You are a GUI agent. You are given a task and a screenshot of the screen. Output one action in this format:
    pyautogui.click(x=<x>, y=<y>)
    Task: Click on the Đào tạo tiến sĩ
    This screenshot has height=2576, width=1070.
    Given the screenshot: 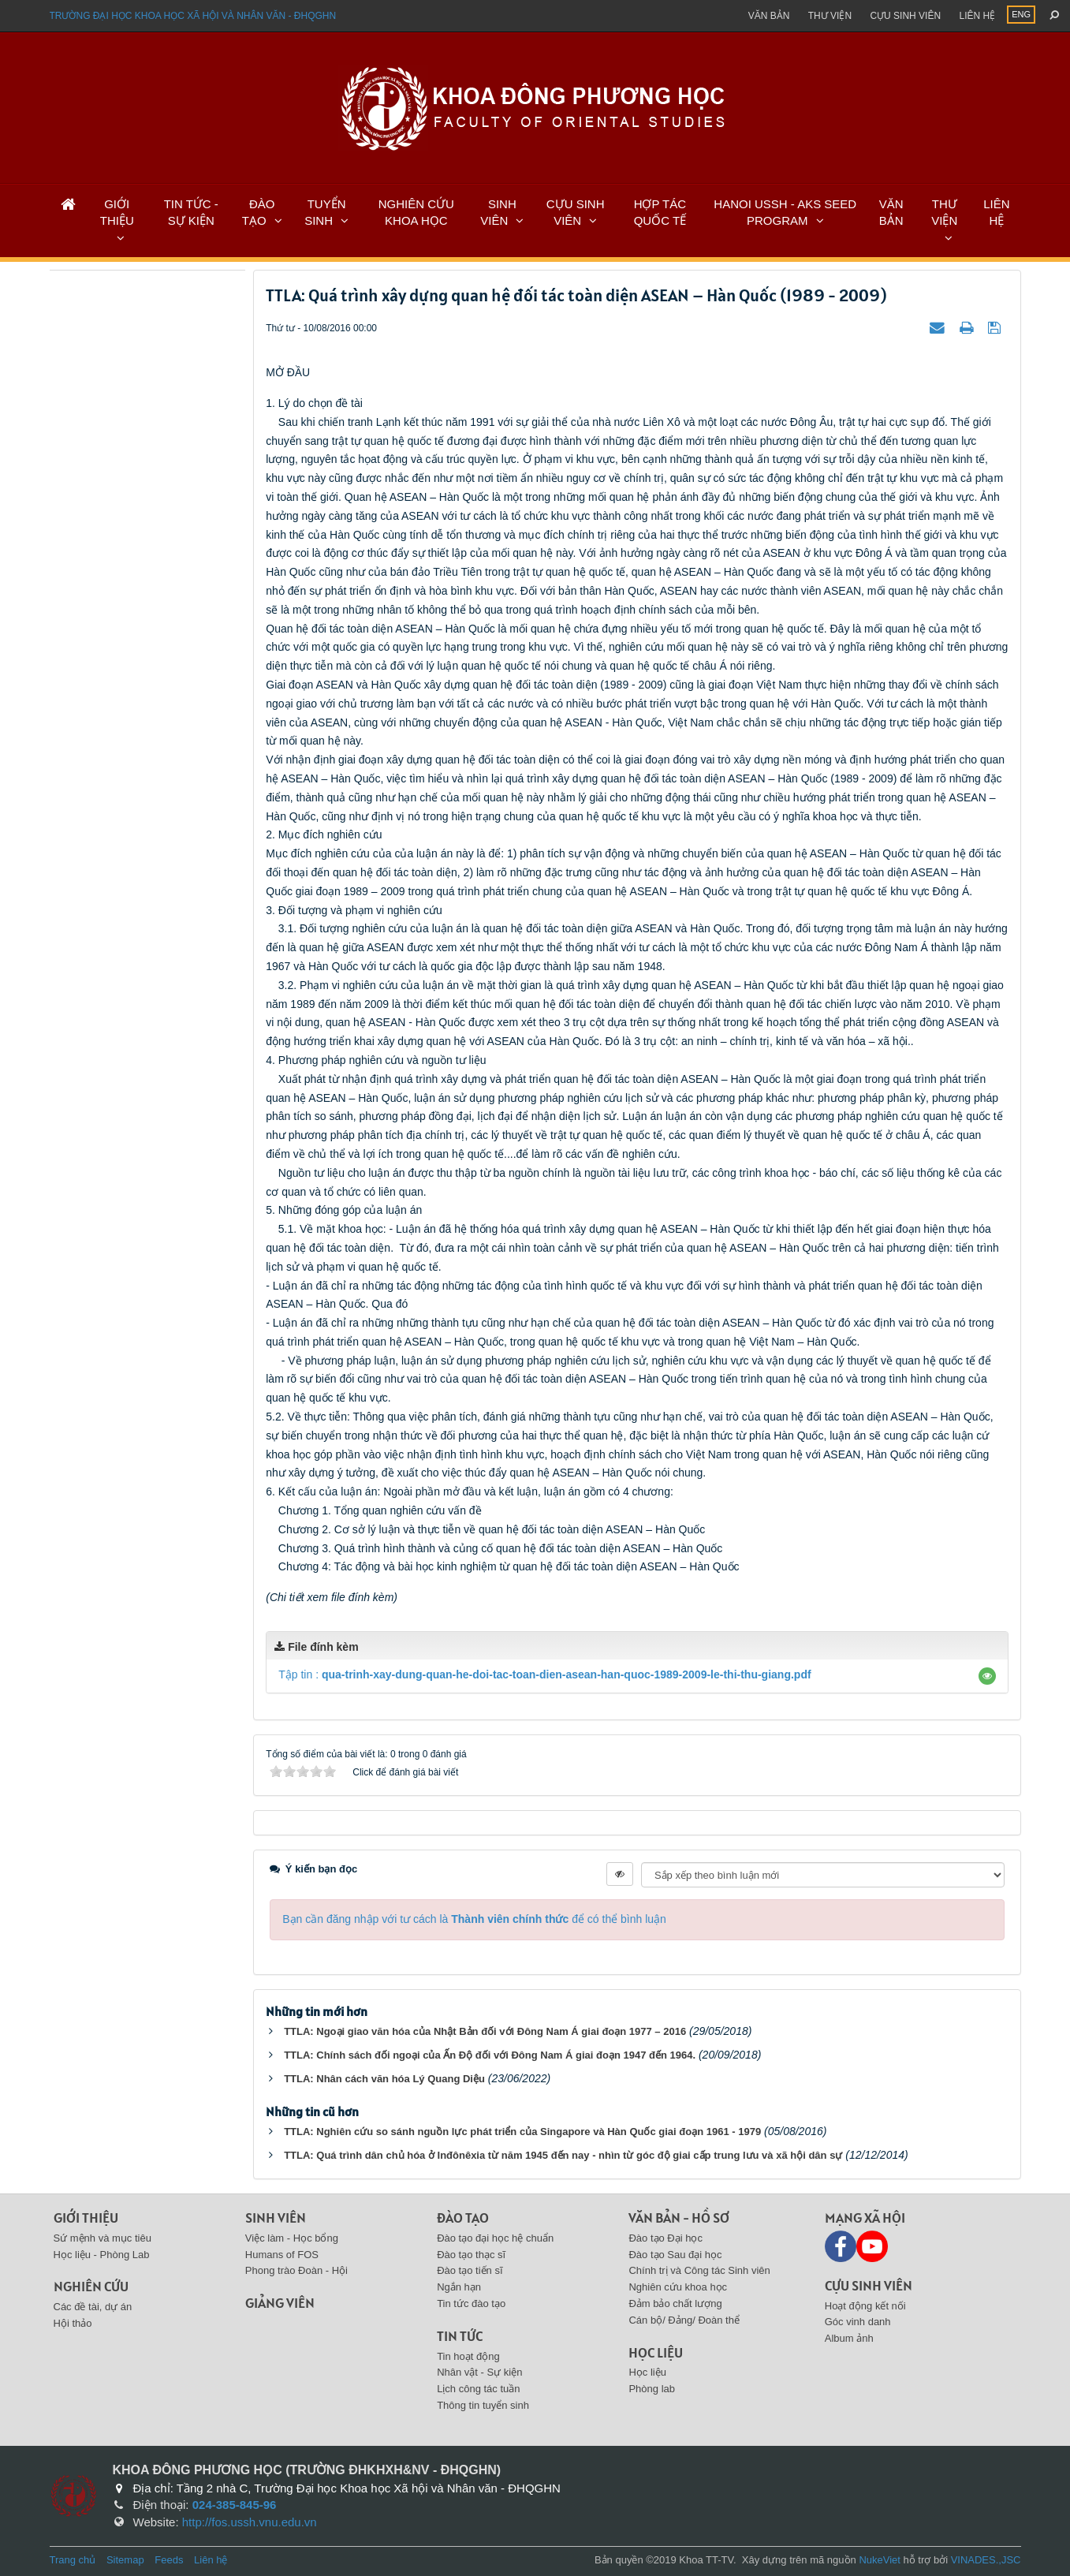 What is the action you would take?
    pyautogui.click(x=469, y=2270)
    